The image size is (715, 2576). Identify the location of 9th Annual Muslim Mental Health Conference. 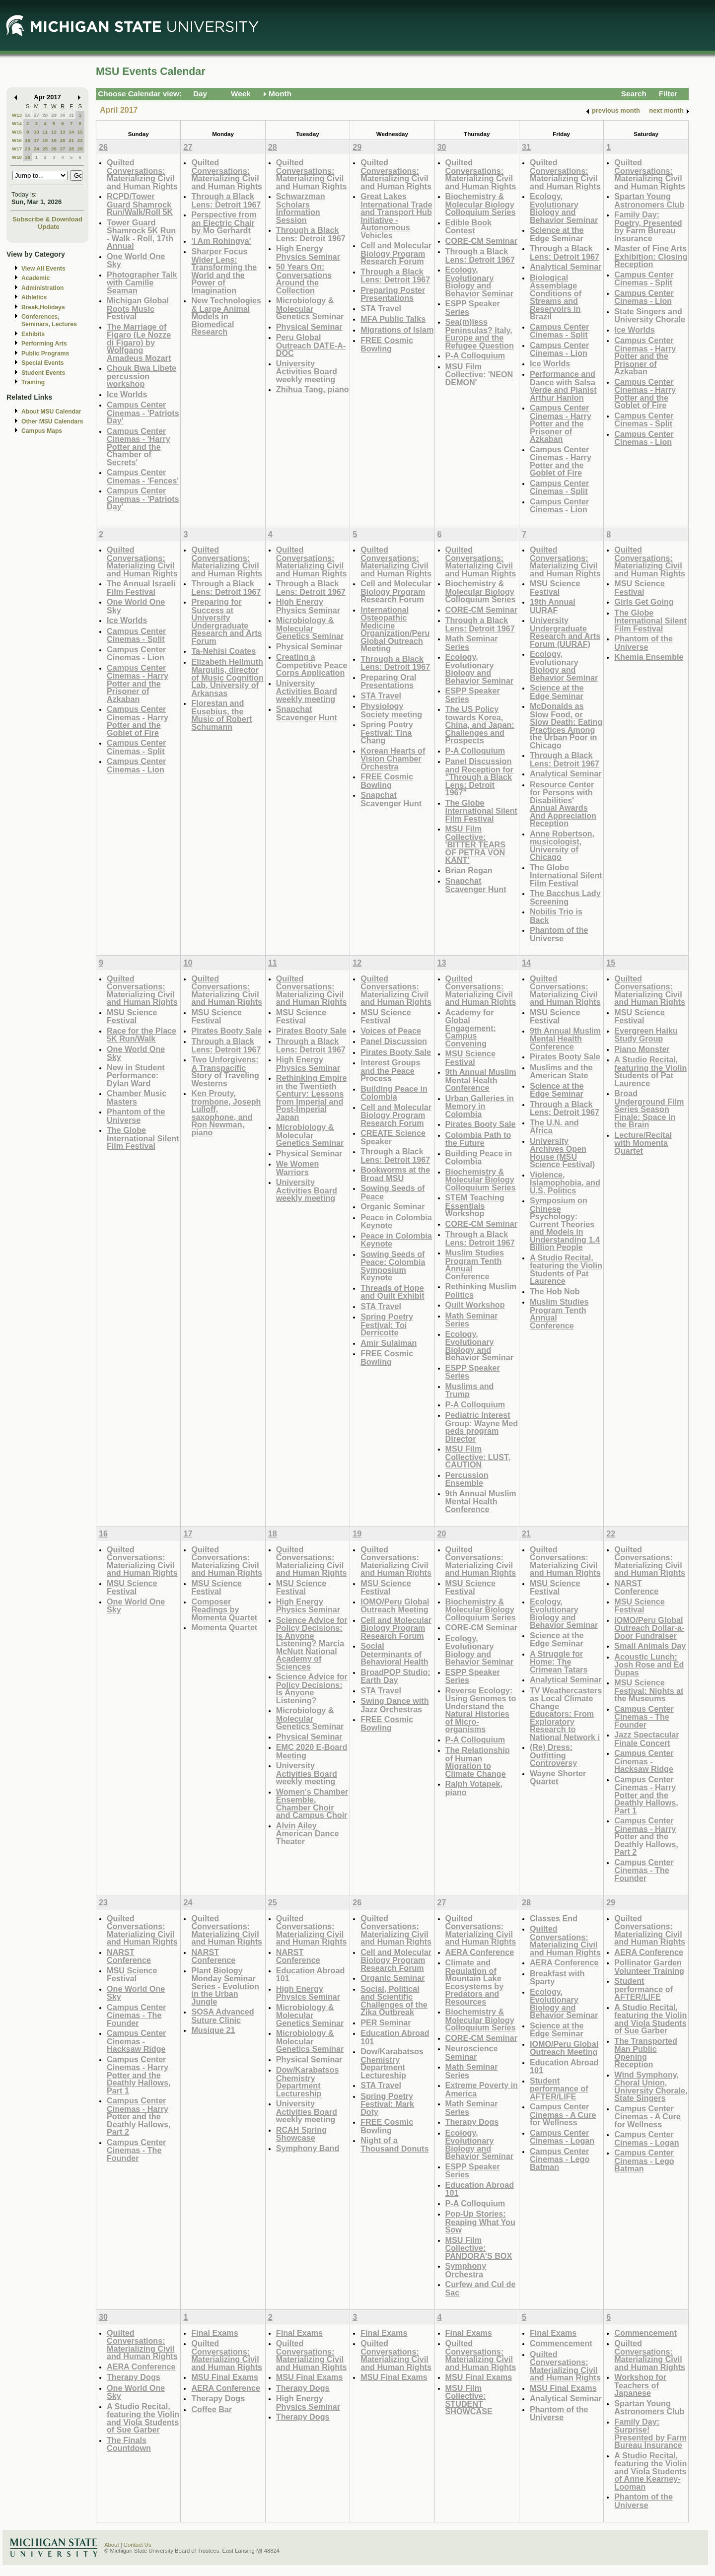
(480, 1079).